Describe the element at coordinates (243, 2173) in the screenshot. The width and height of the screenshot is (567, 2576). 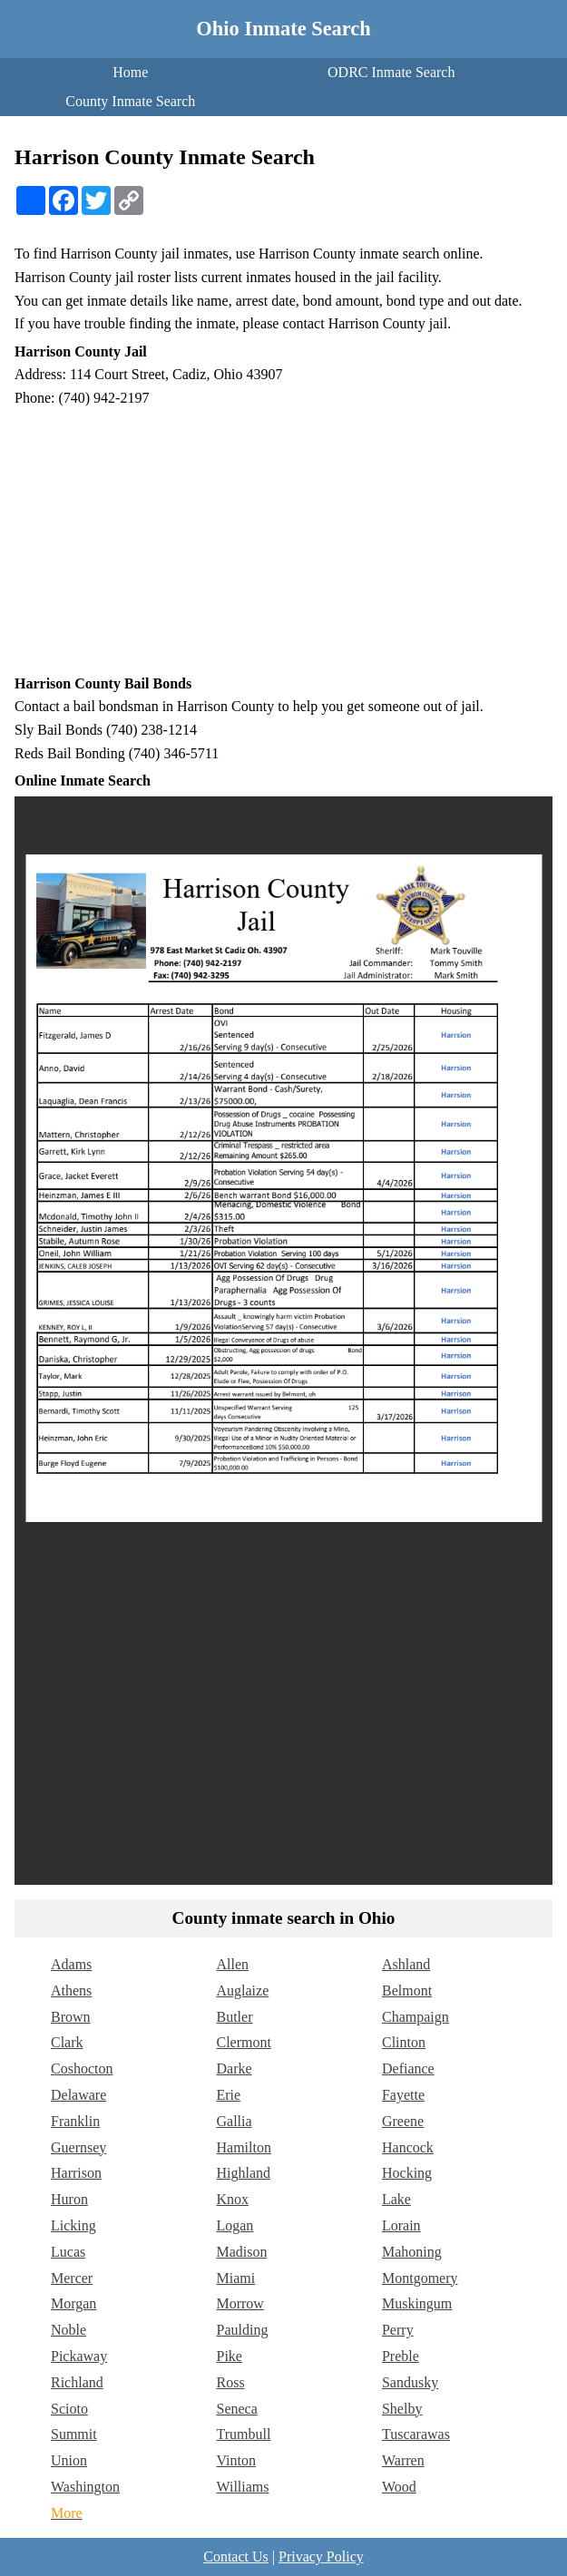
I see `Highland` at that location.